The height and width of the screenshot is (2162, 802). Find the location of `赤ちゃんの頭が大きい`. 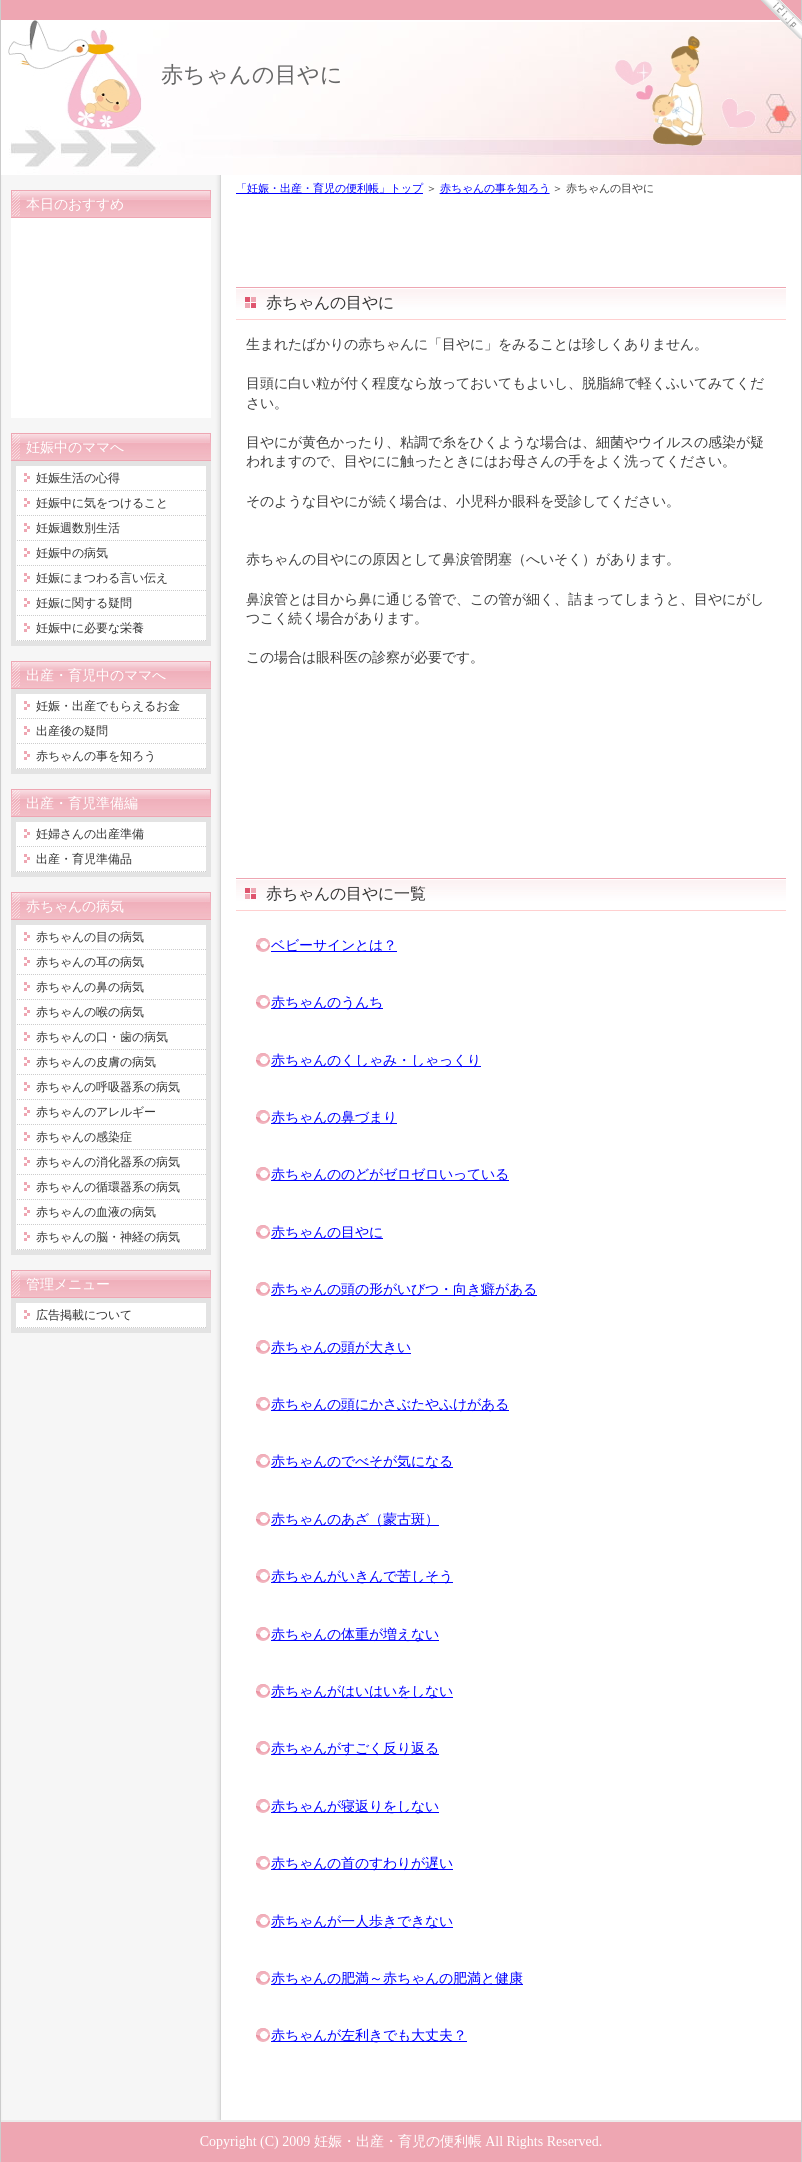

赤ちゃんの頭が大きい is located at coordinates (341, 1347).